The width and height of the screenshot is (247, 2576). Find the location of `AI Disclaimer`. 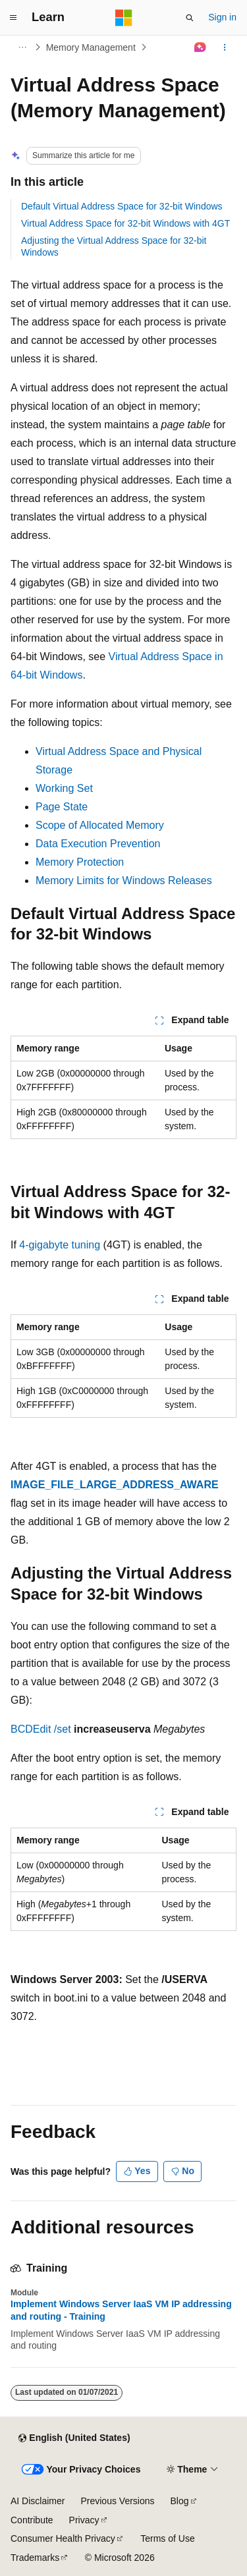

AI Disclaimer is located at coordinates (38, 2501).